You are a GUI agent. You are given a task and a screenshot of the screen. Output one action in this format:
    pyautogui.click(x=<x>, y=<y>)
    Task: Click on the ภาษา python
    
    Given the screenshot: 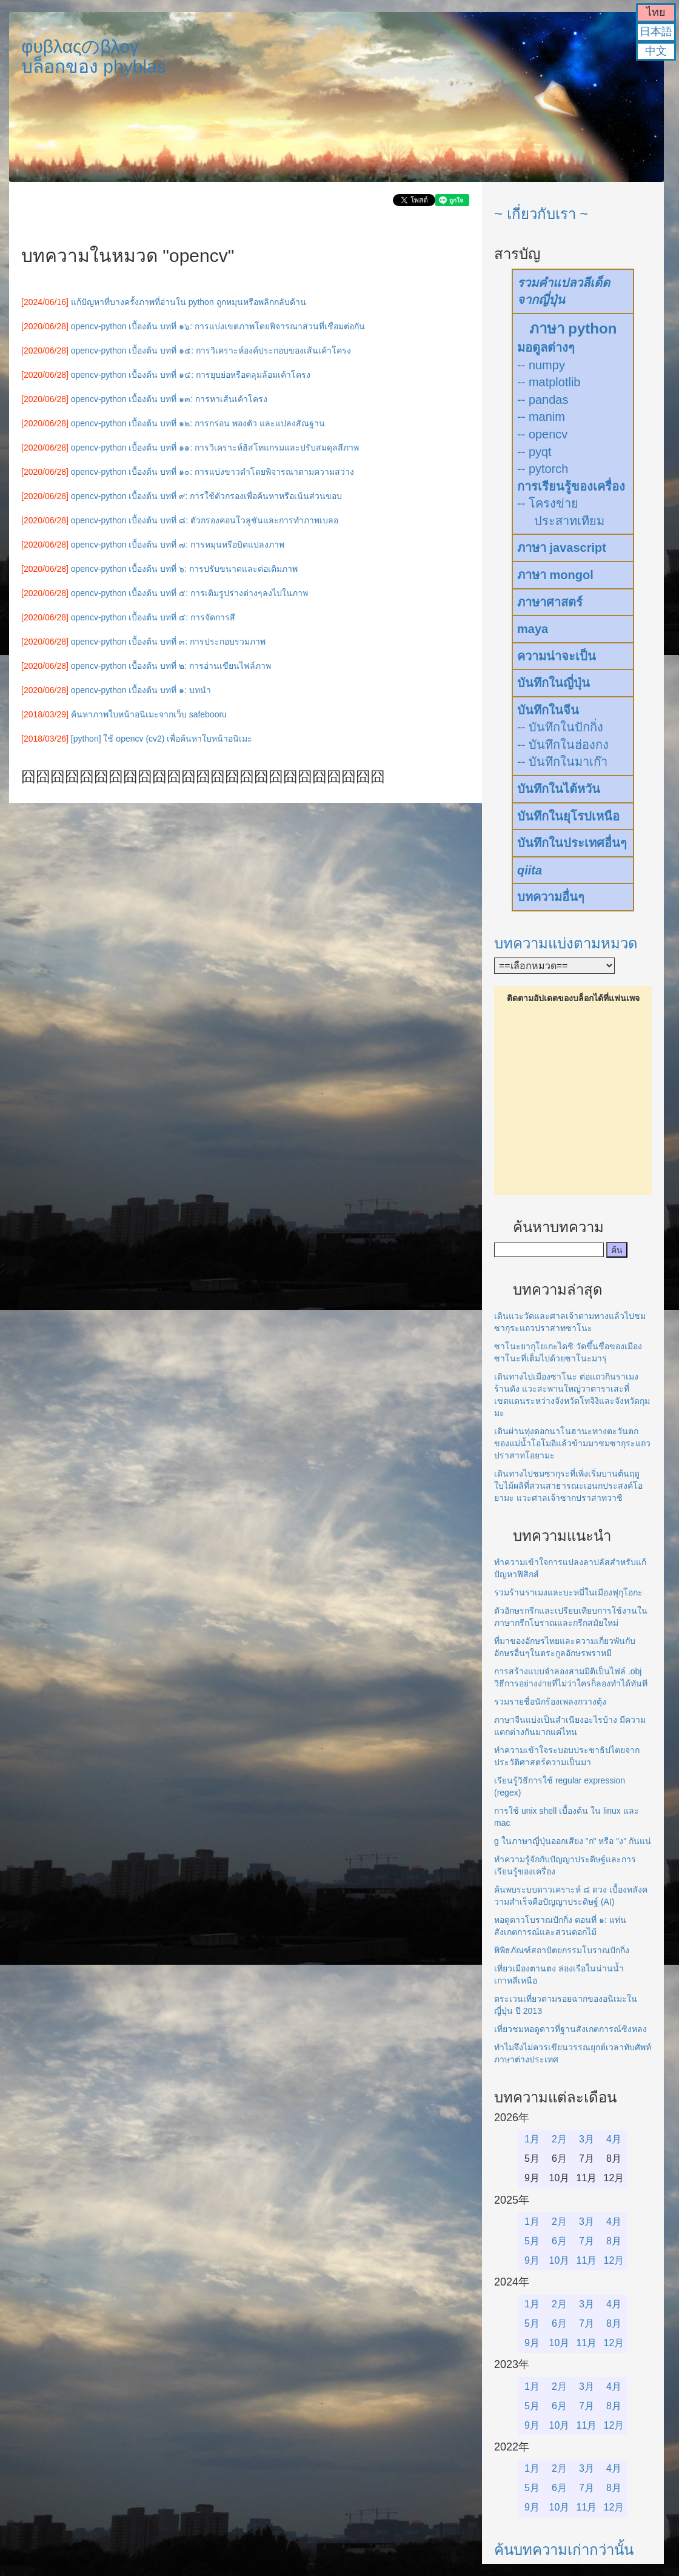 What is the action you would take?
    pyautogui.click(x=573, y=328)
    